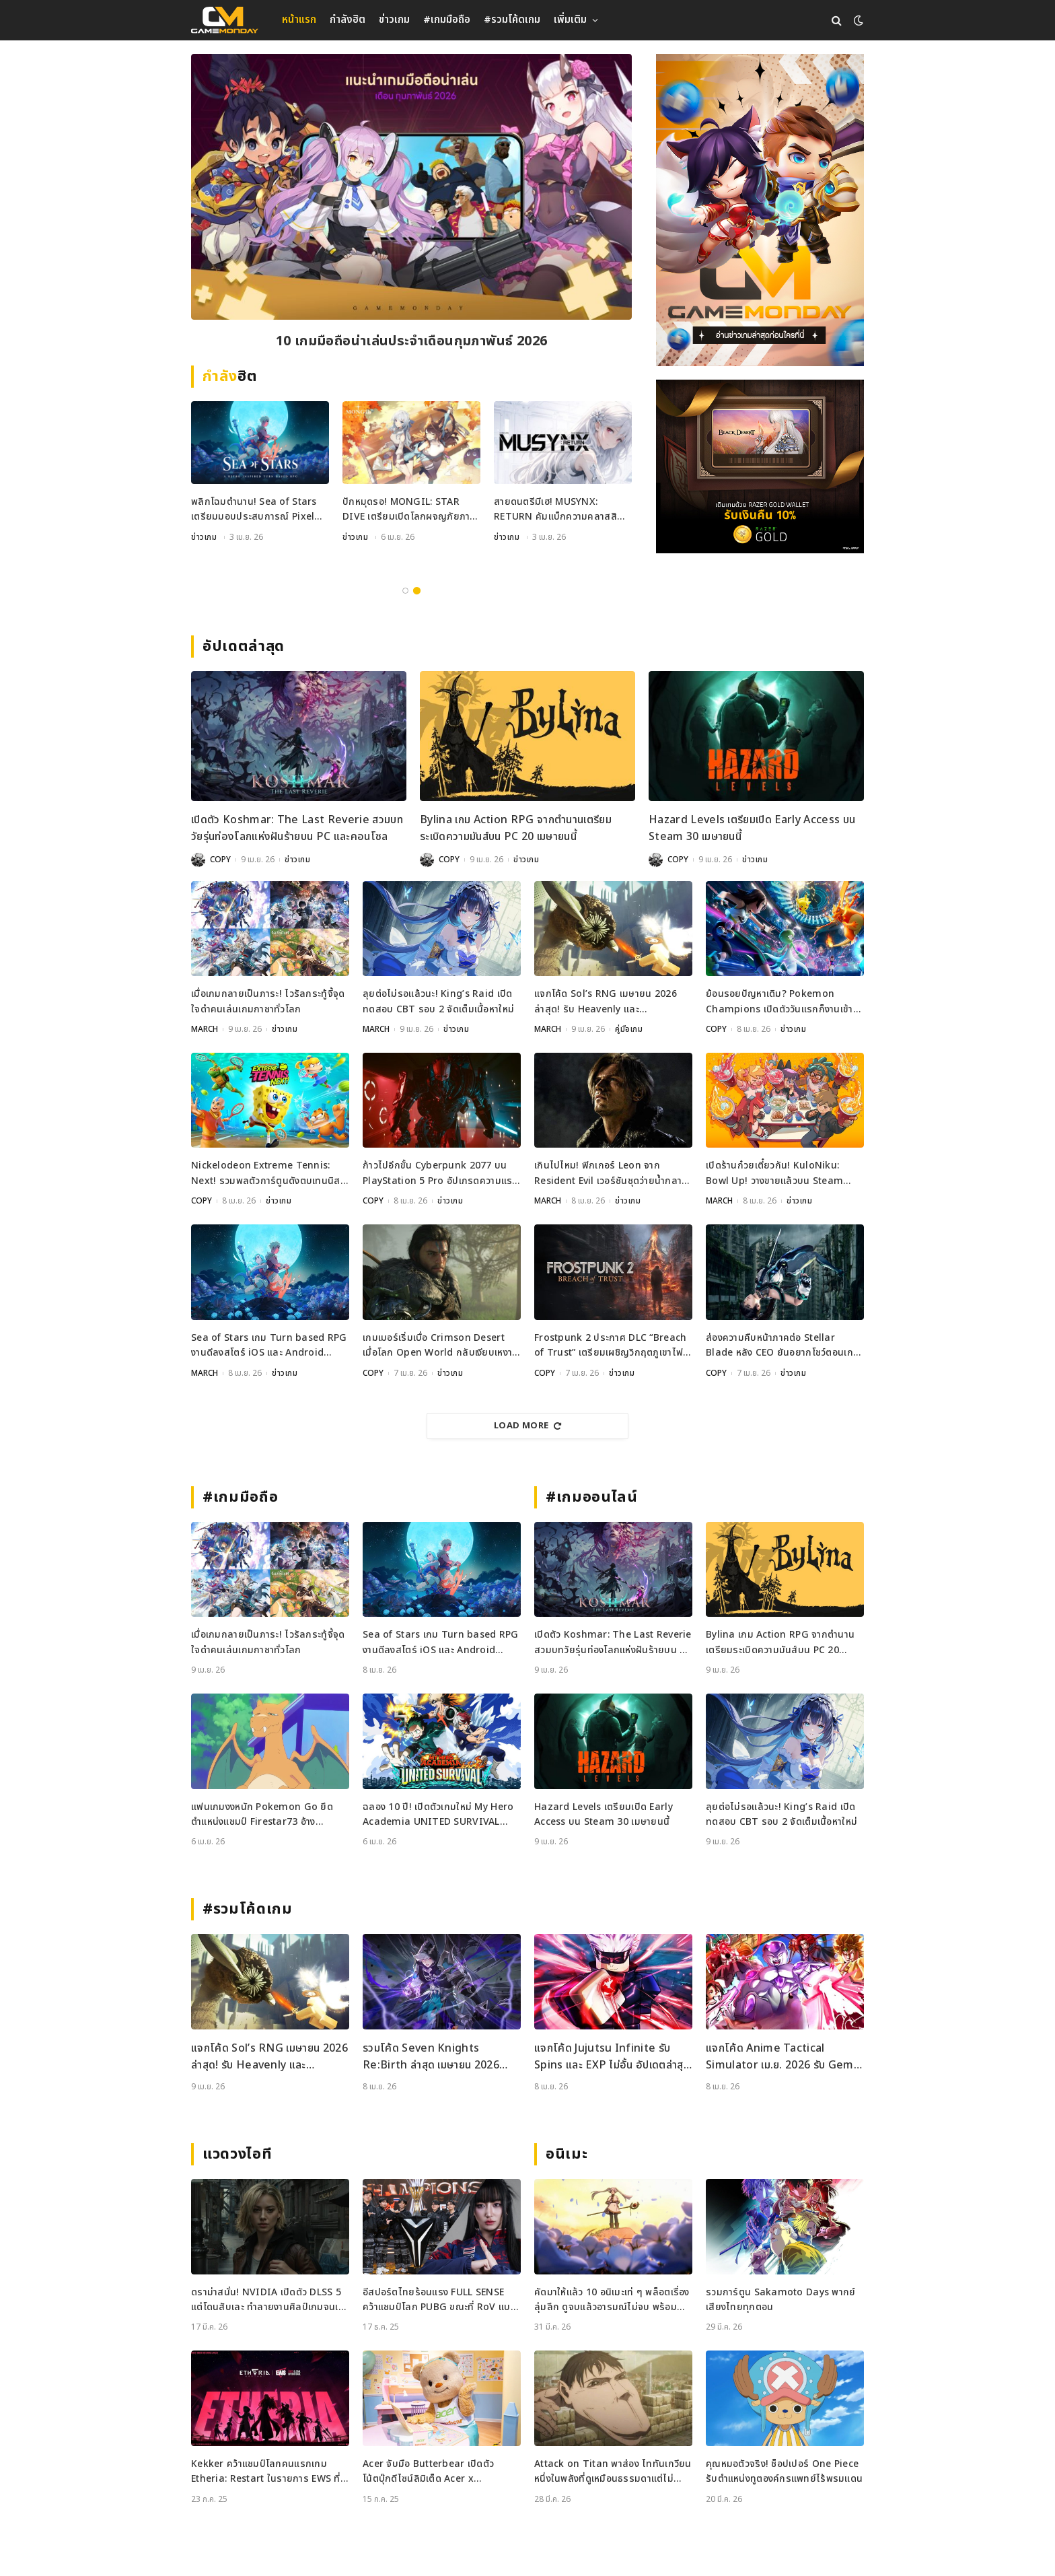 The height and width of the screenshot is (2576, 1055). I want to click on เปิดตัว Koshmar: The Last Reverie สวมบทวัยรุ่นท่องโลกแห่งฝันร้ายบน PC และคอนโซล, so click(297, 828).